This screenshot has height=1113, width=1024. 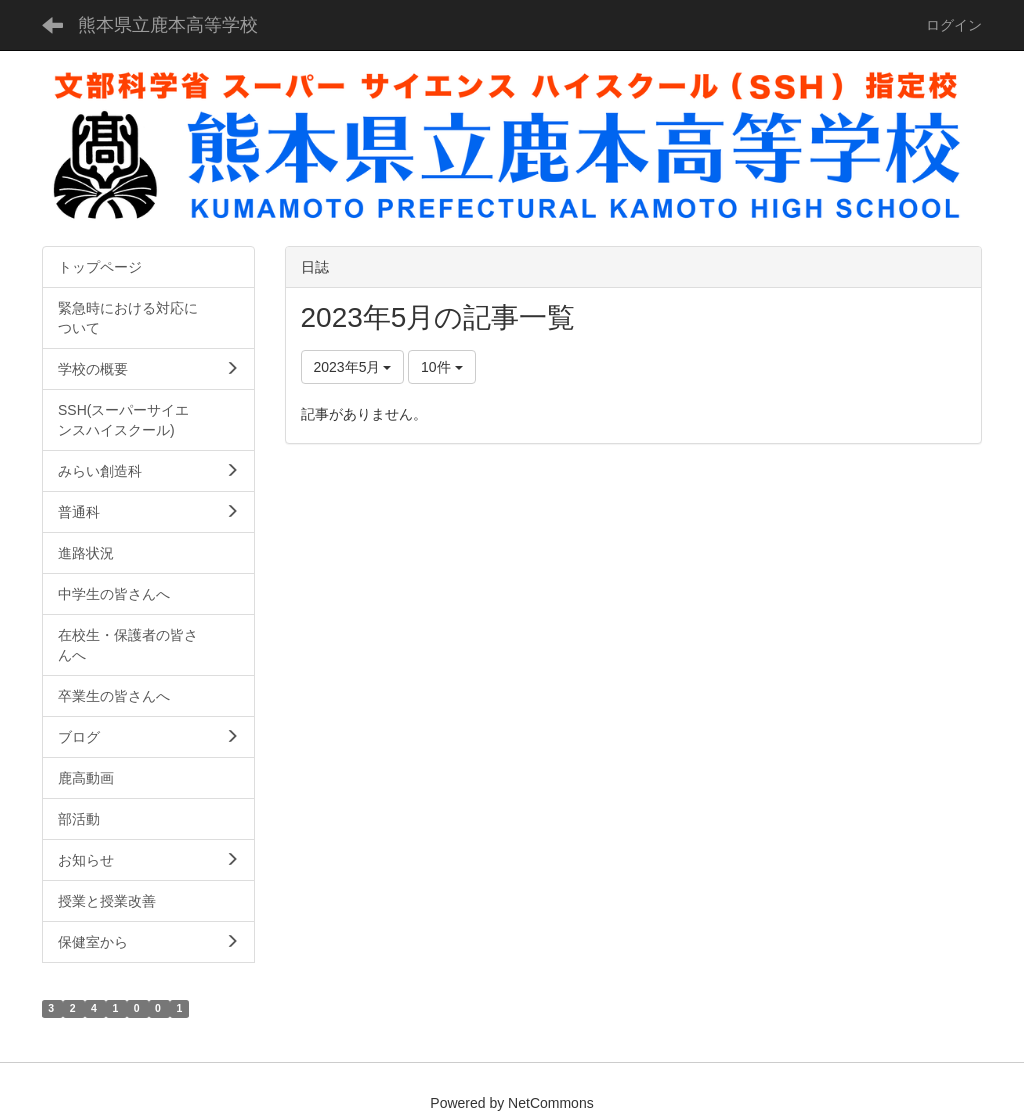 I want to click on ログイン, so click(x=954, y=25).